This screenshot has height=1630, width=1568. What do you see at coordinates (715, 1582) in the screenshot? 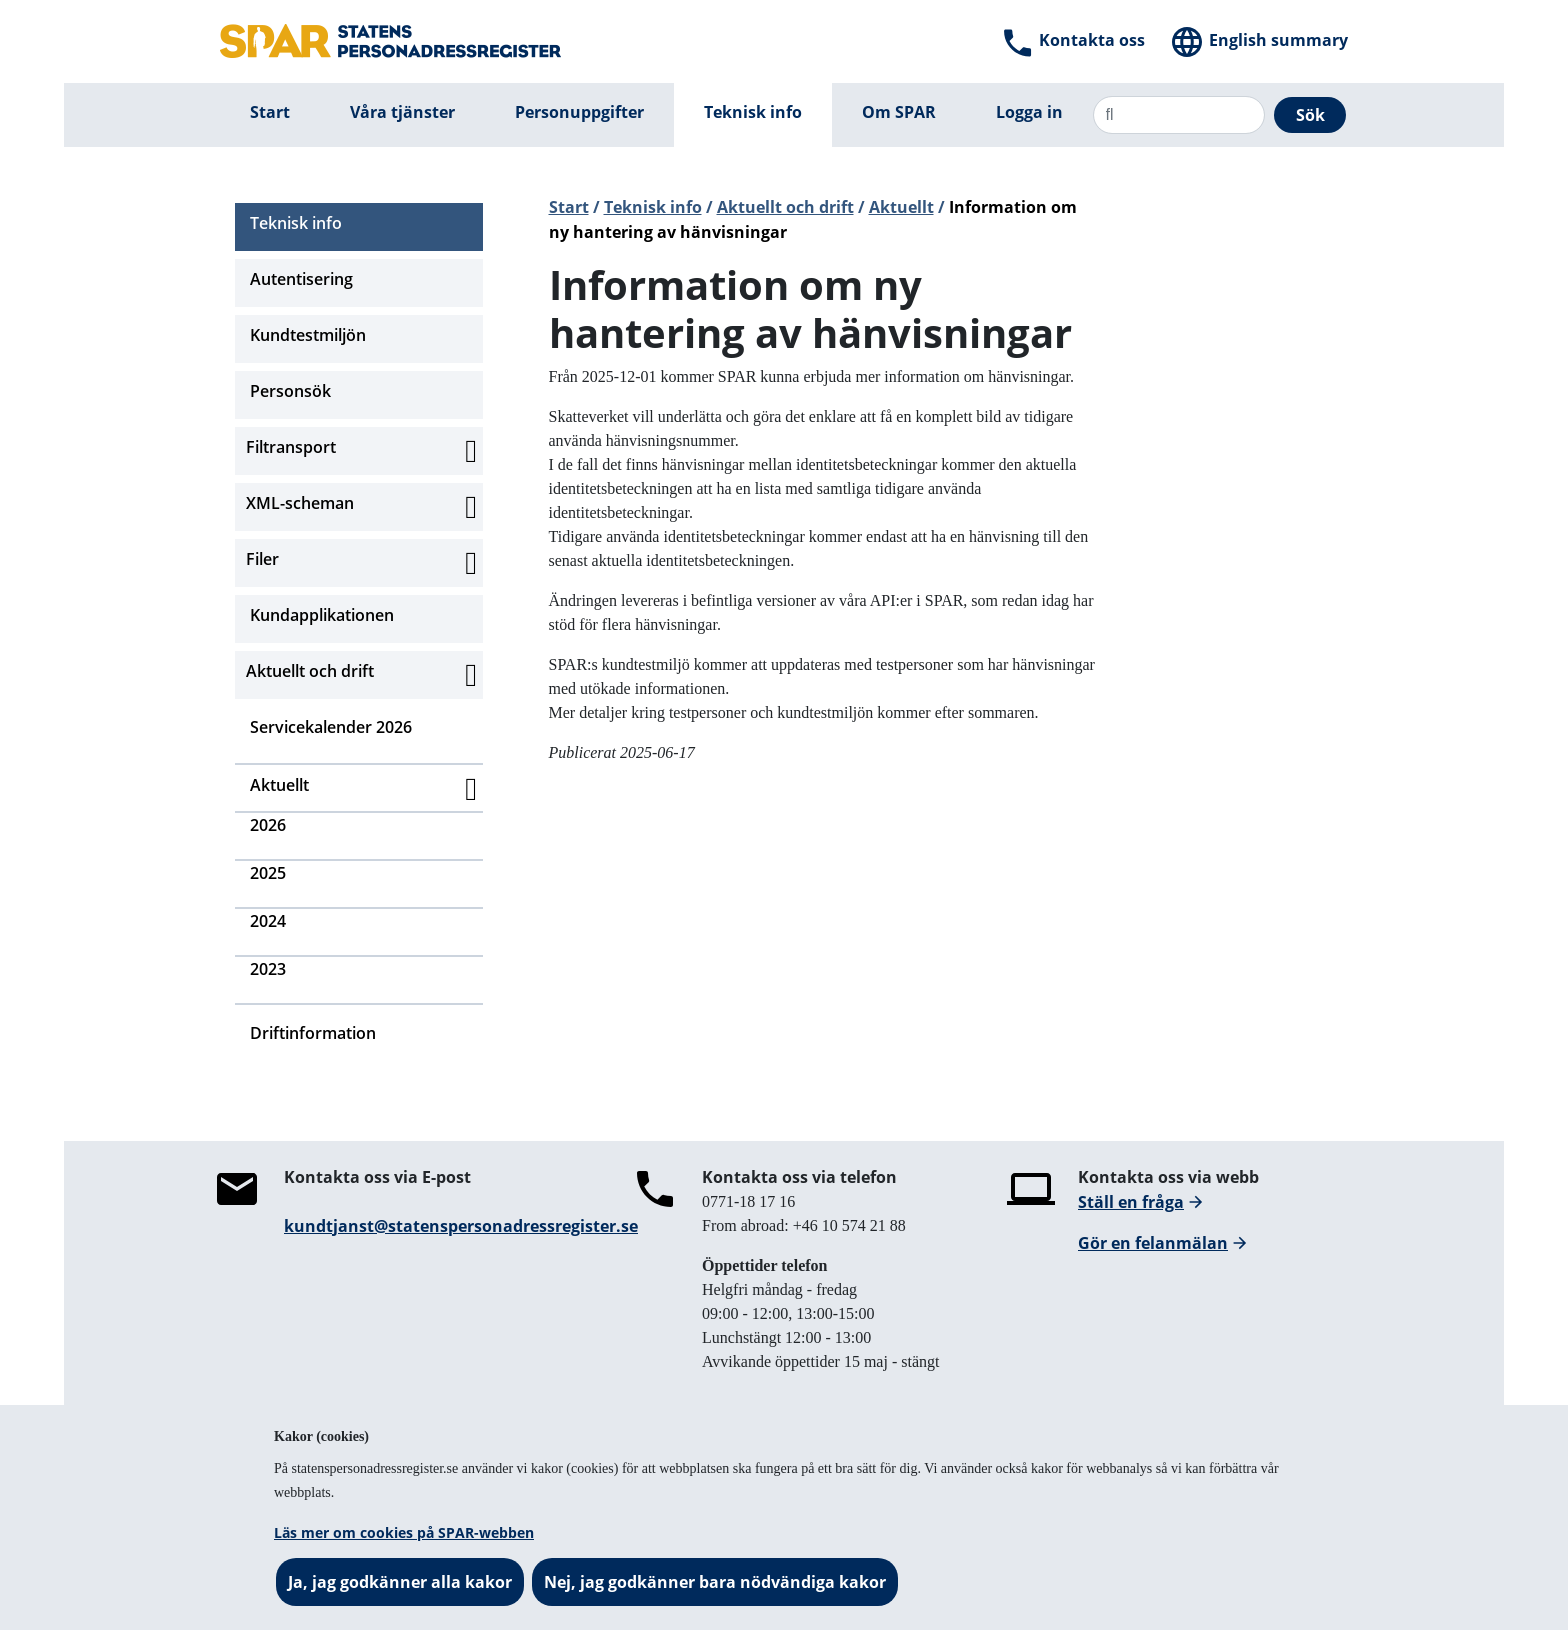
I see `Nej, jag godkänner bara nödvändiga kakor` at bounding box center [715, 1582].